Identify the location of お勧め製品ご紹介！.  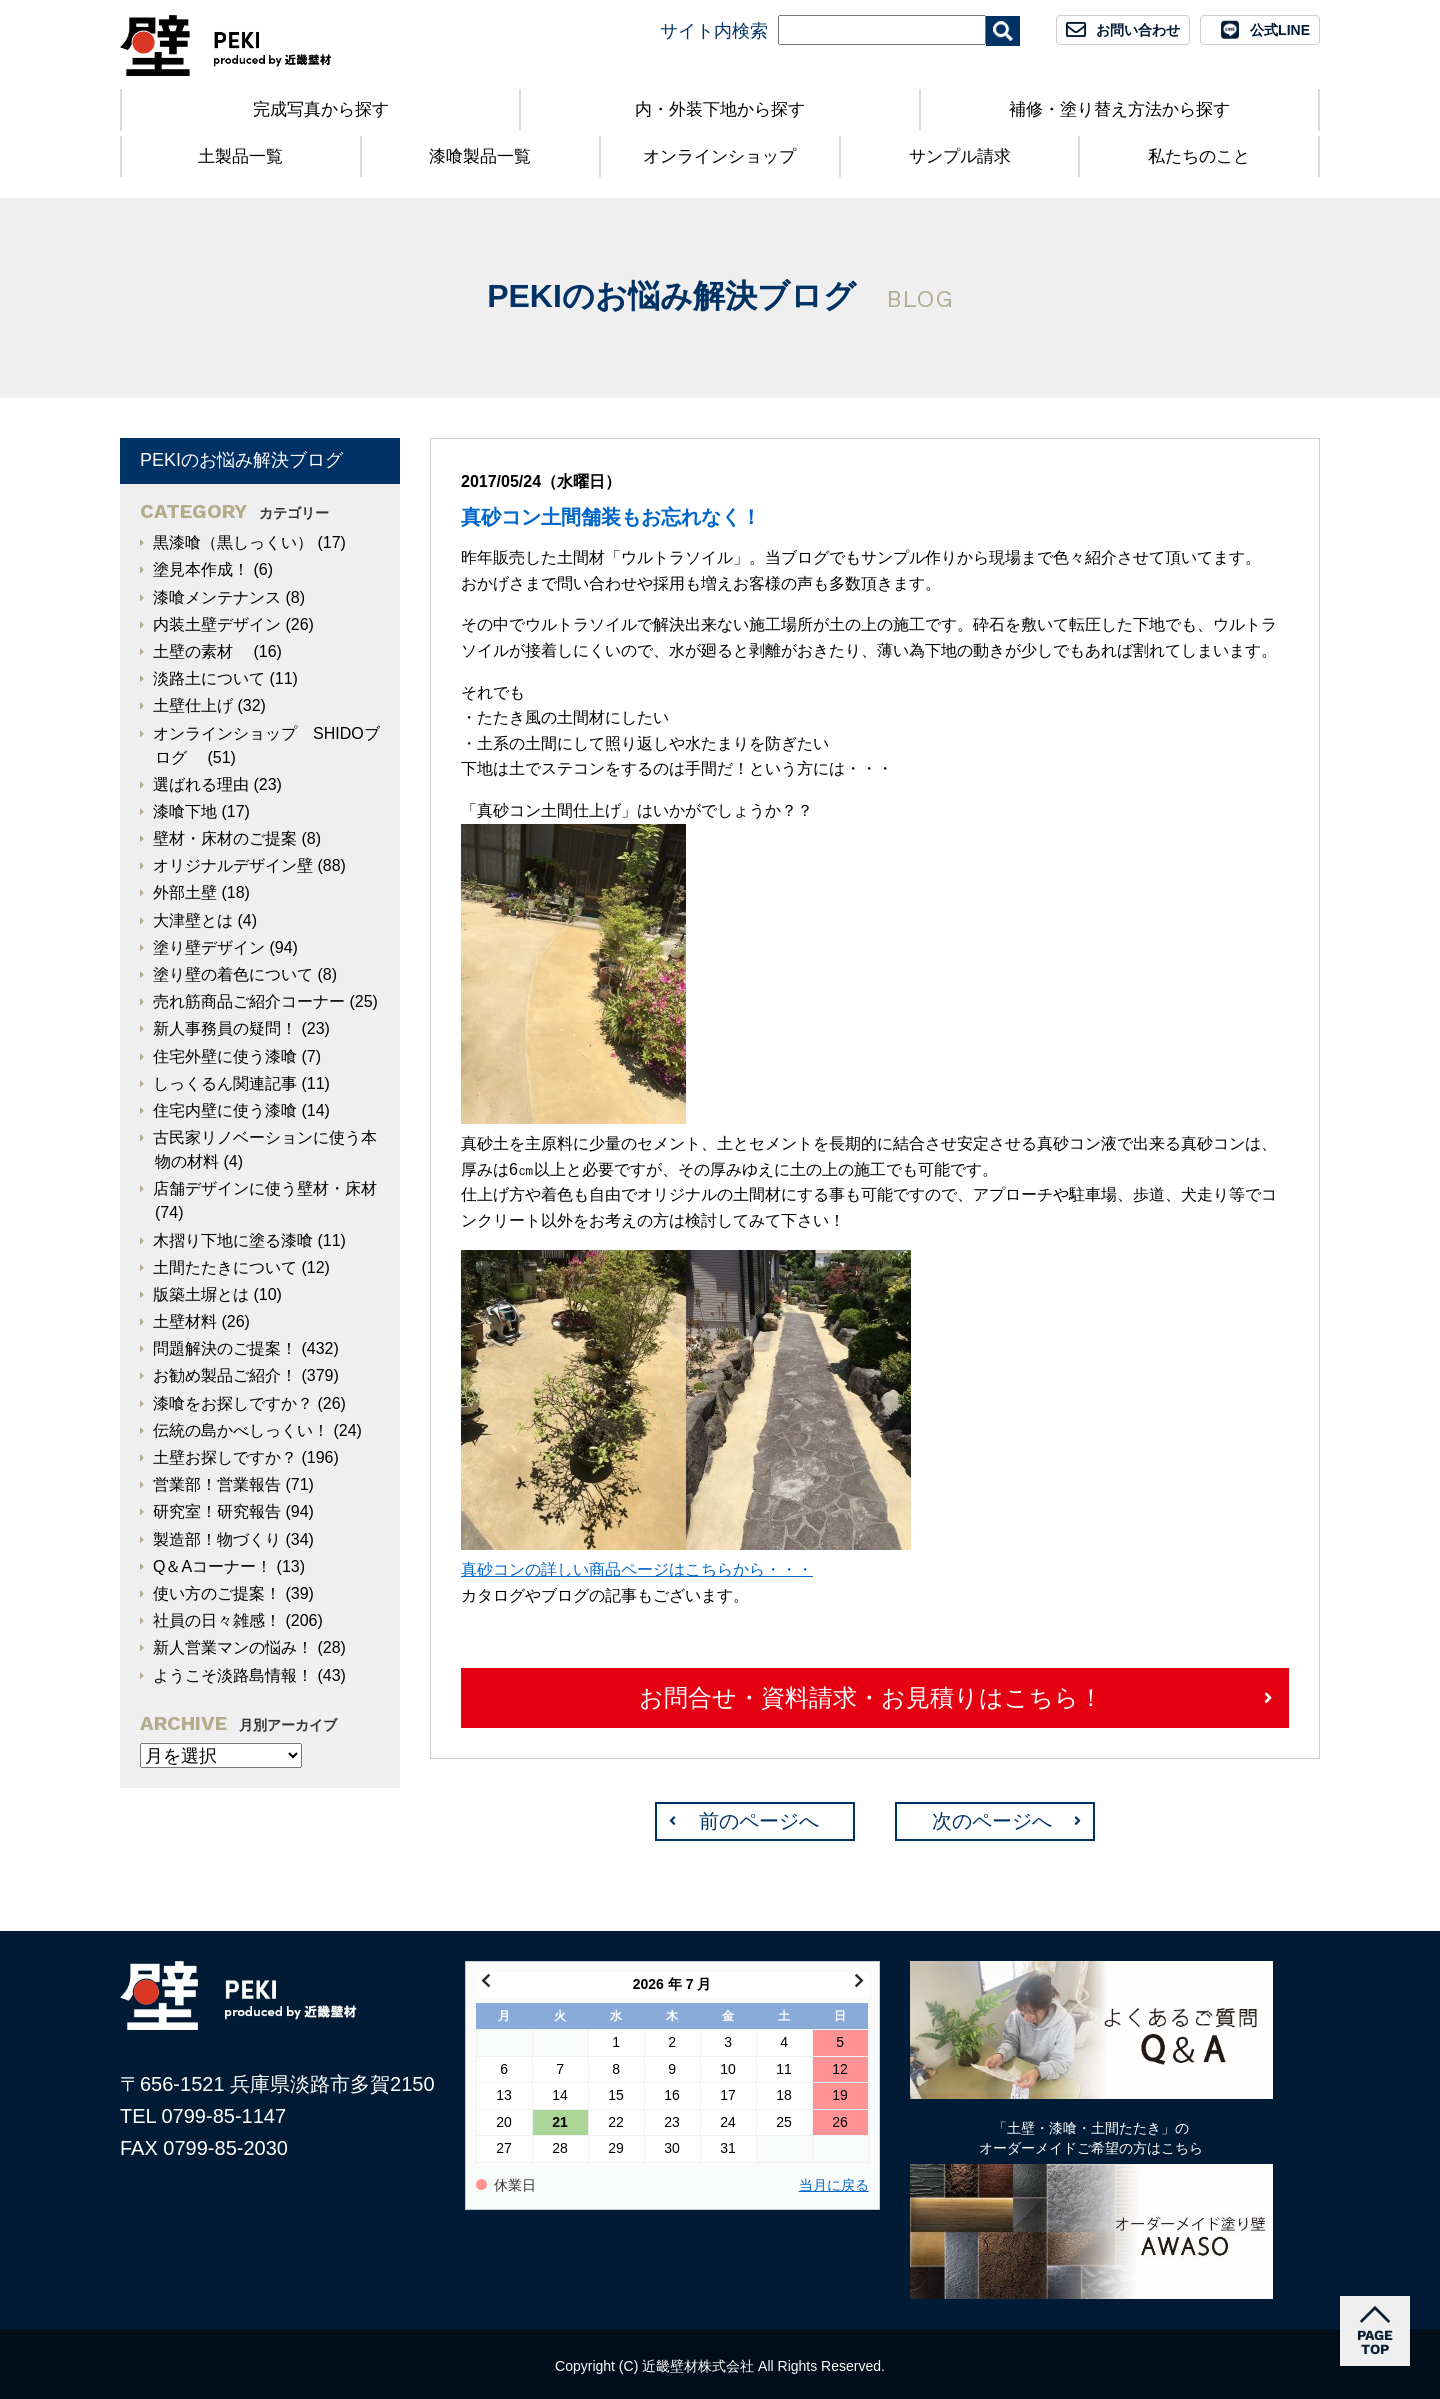
(225, 1375).